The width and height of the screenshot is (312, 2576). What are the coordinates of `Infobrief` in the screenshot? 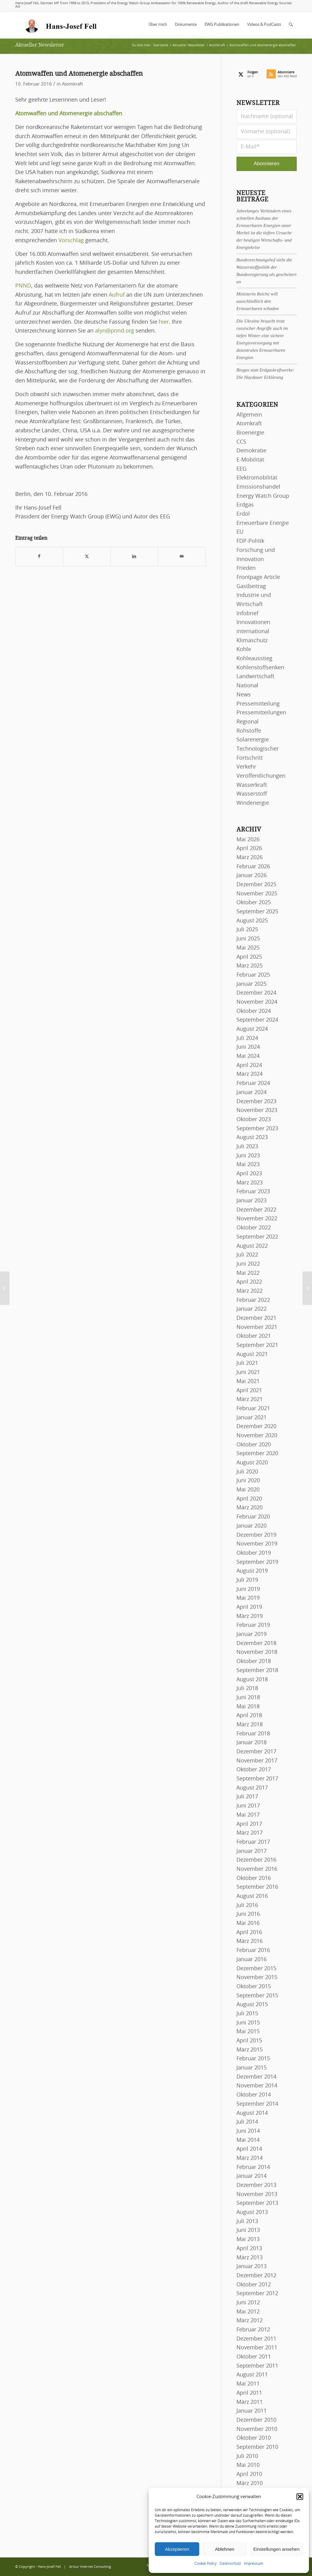 It's located at (247, 613).